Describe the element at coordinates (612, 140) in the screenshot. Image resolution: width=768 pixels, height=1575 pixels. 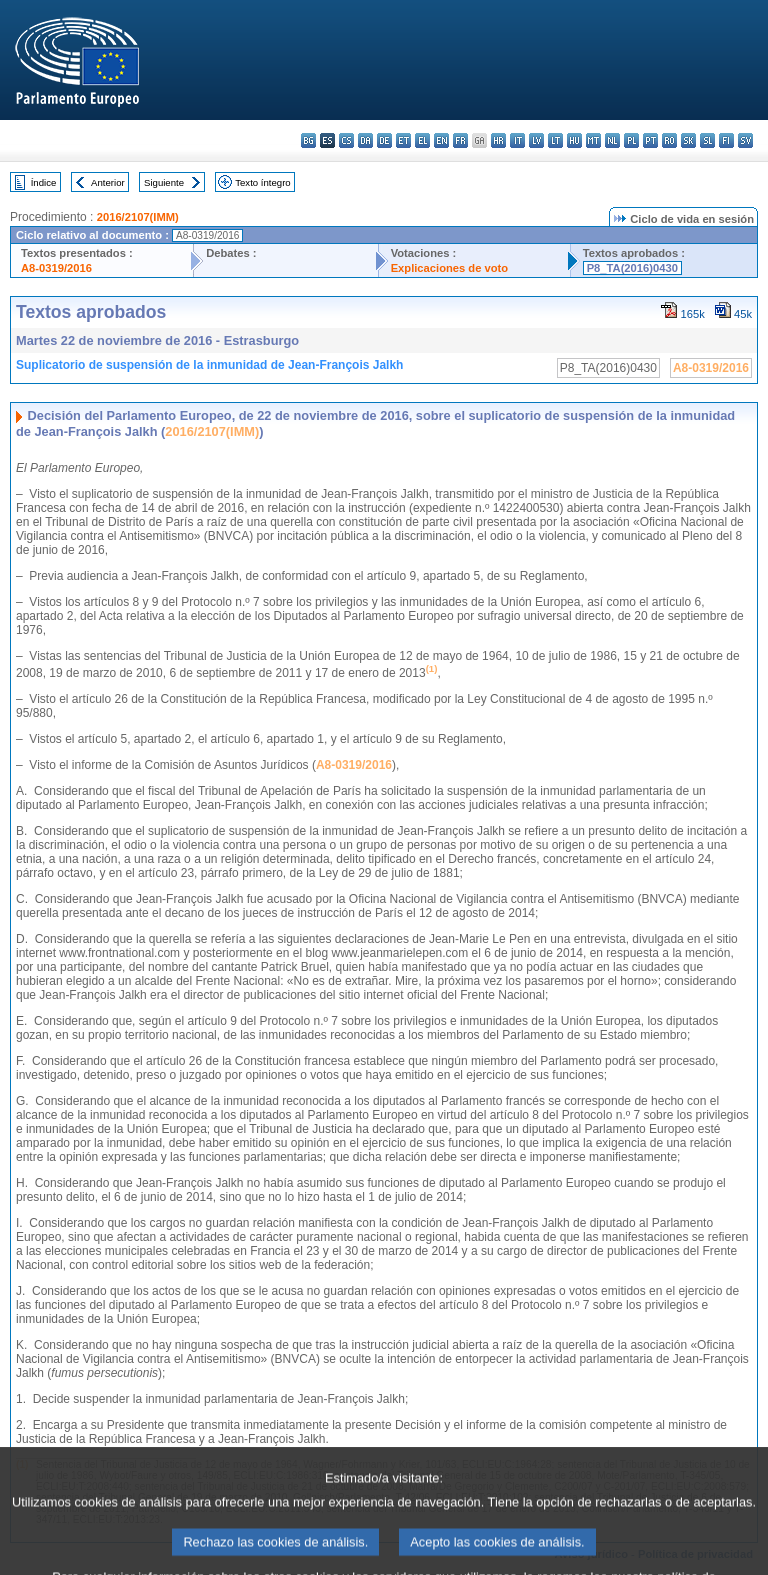
I see `nl - Nederlands` at that location.